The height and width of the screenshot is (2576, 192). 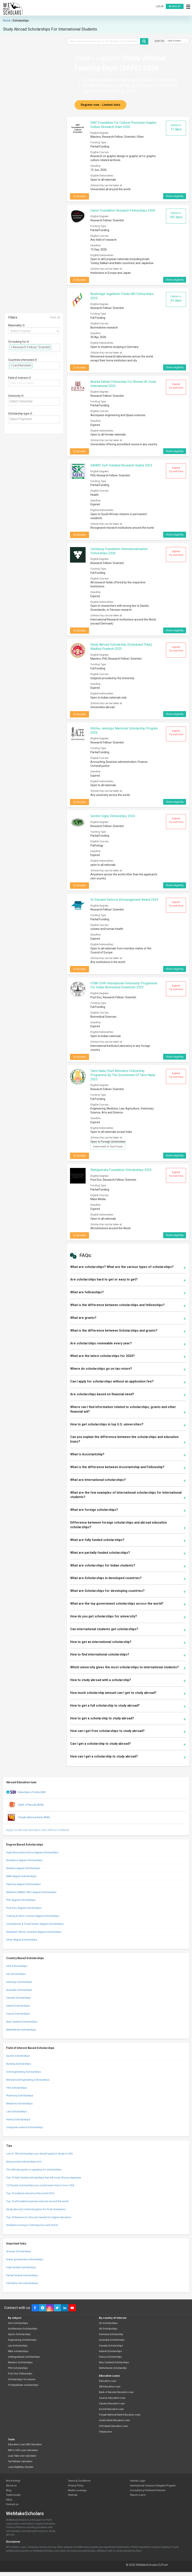 I want to click on Loan Eligibility checker, so click(x=20, y=2467).